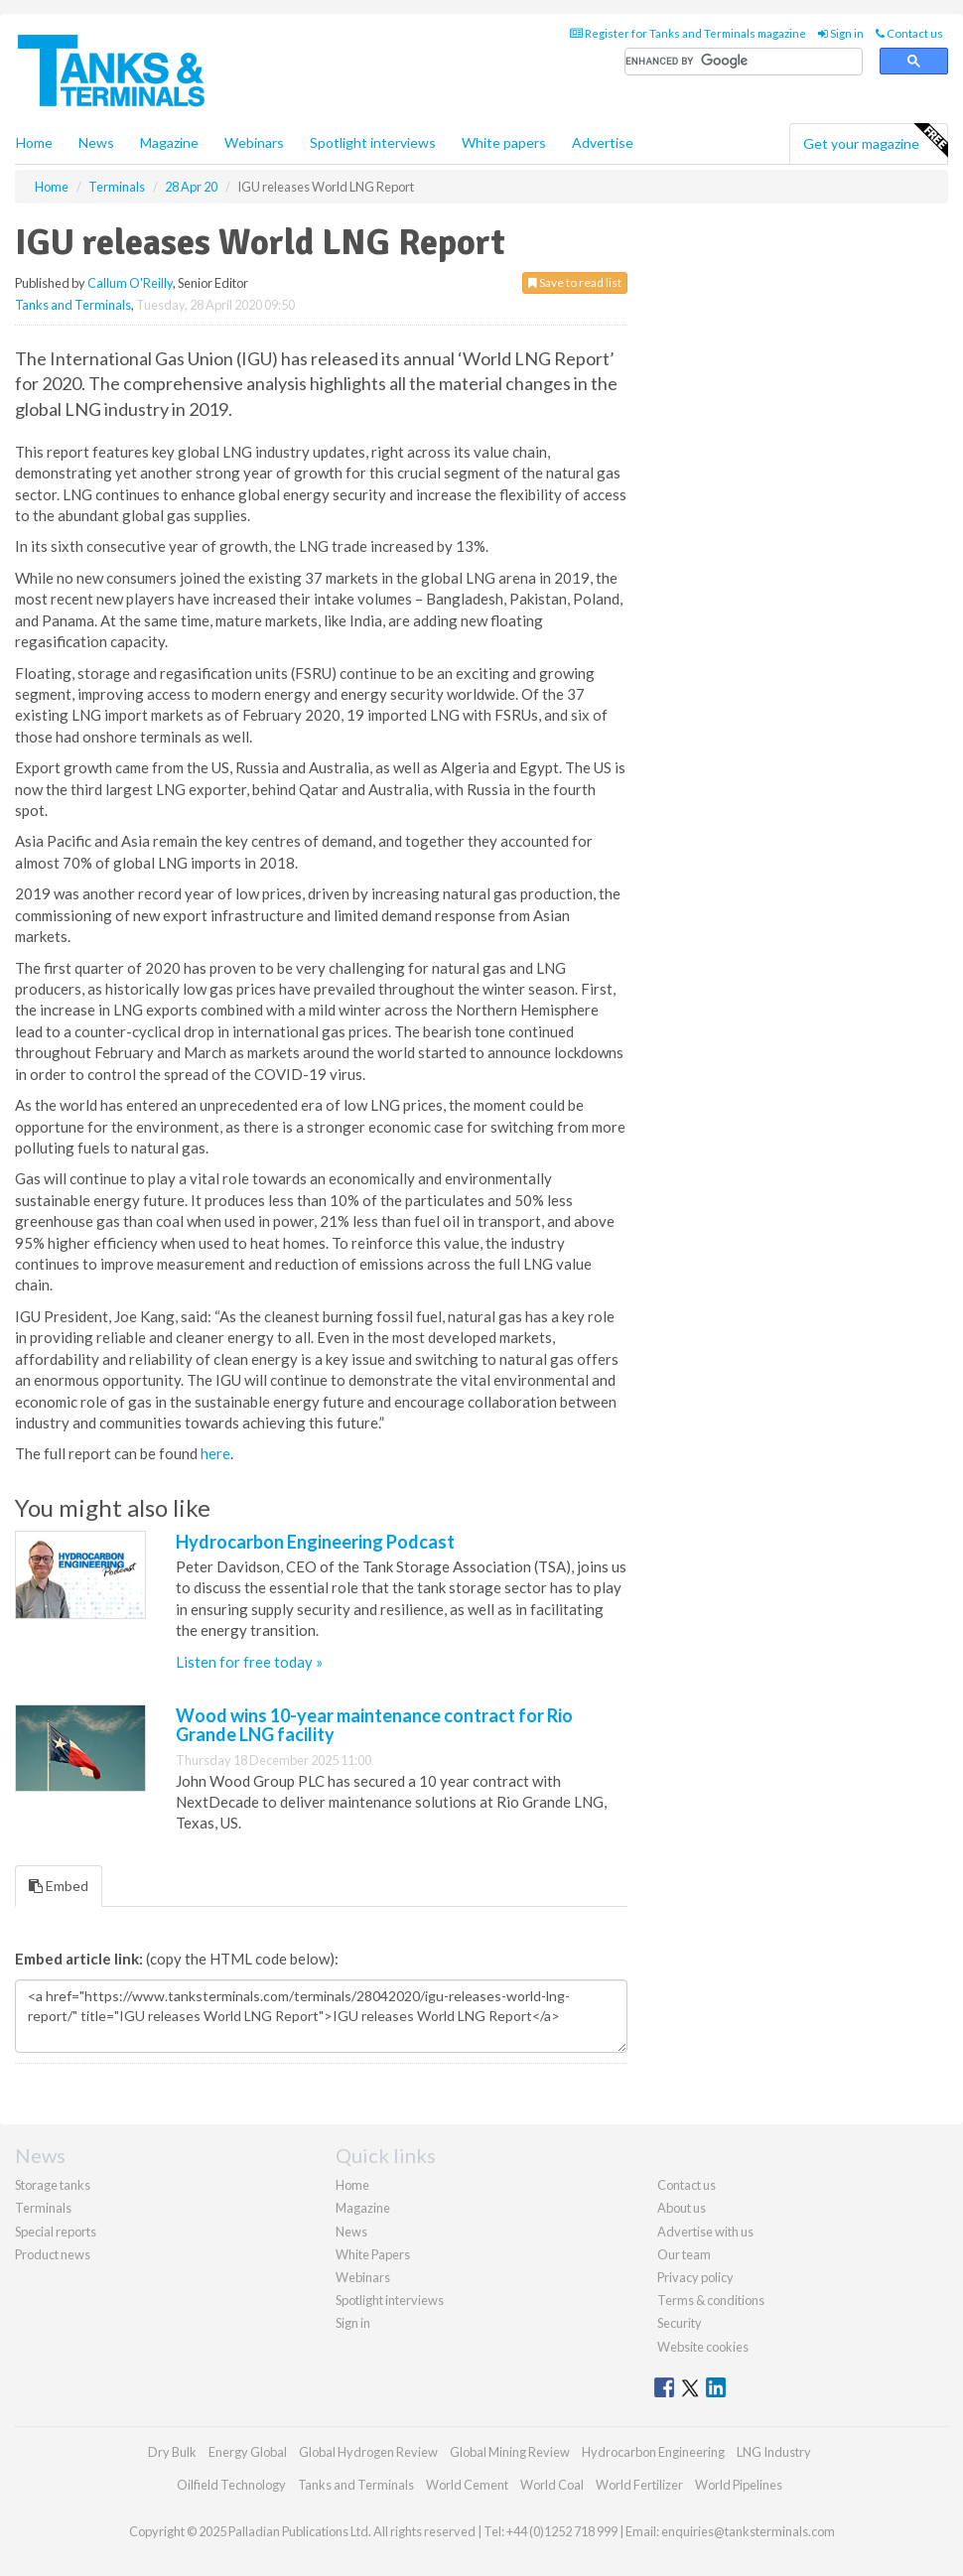 This screenshot has width=963, height=2576. What do you see at coordinates (681, 2208) in the screenshot?
I see `About us` at bounding box center [681, 2208].